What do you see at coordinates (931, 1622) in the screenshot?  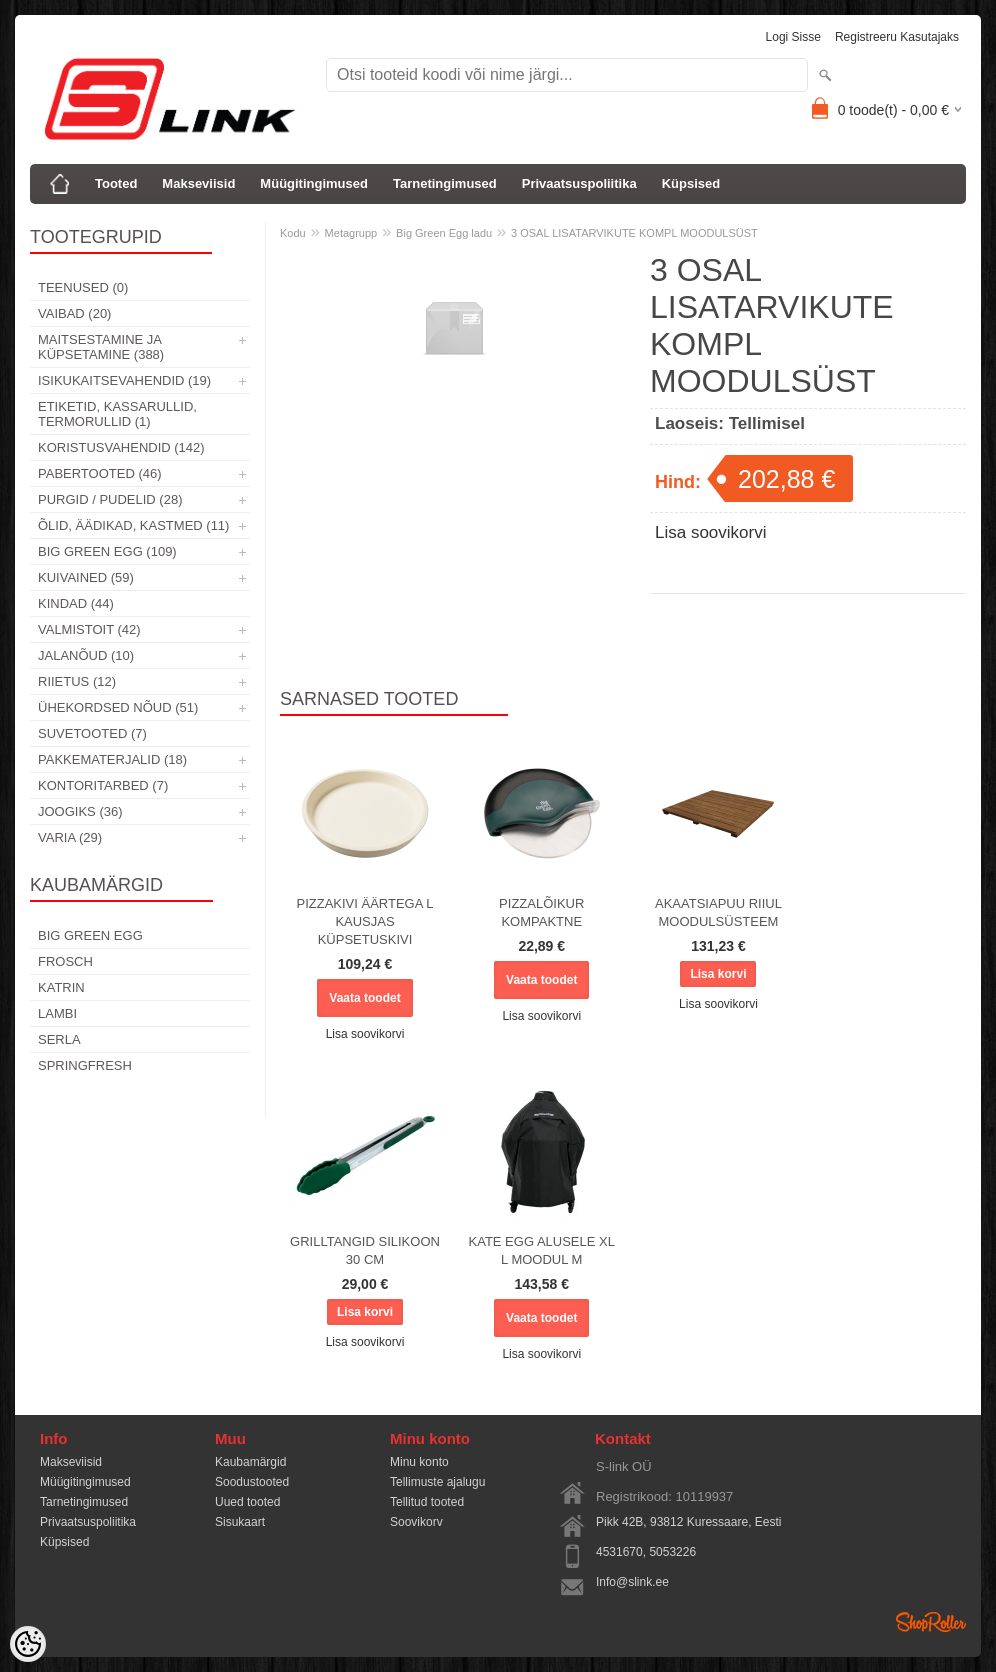 I see `Shoproller.ee` at bounding box center [931, 1622].